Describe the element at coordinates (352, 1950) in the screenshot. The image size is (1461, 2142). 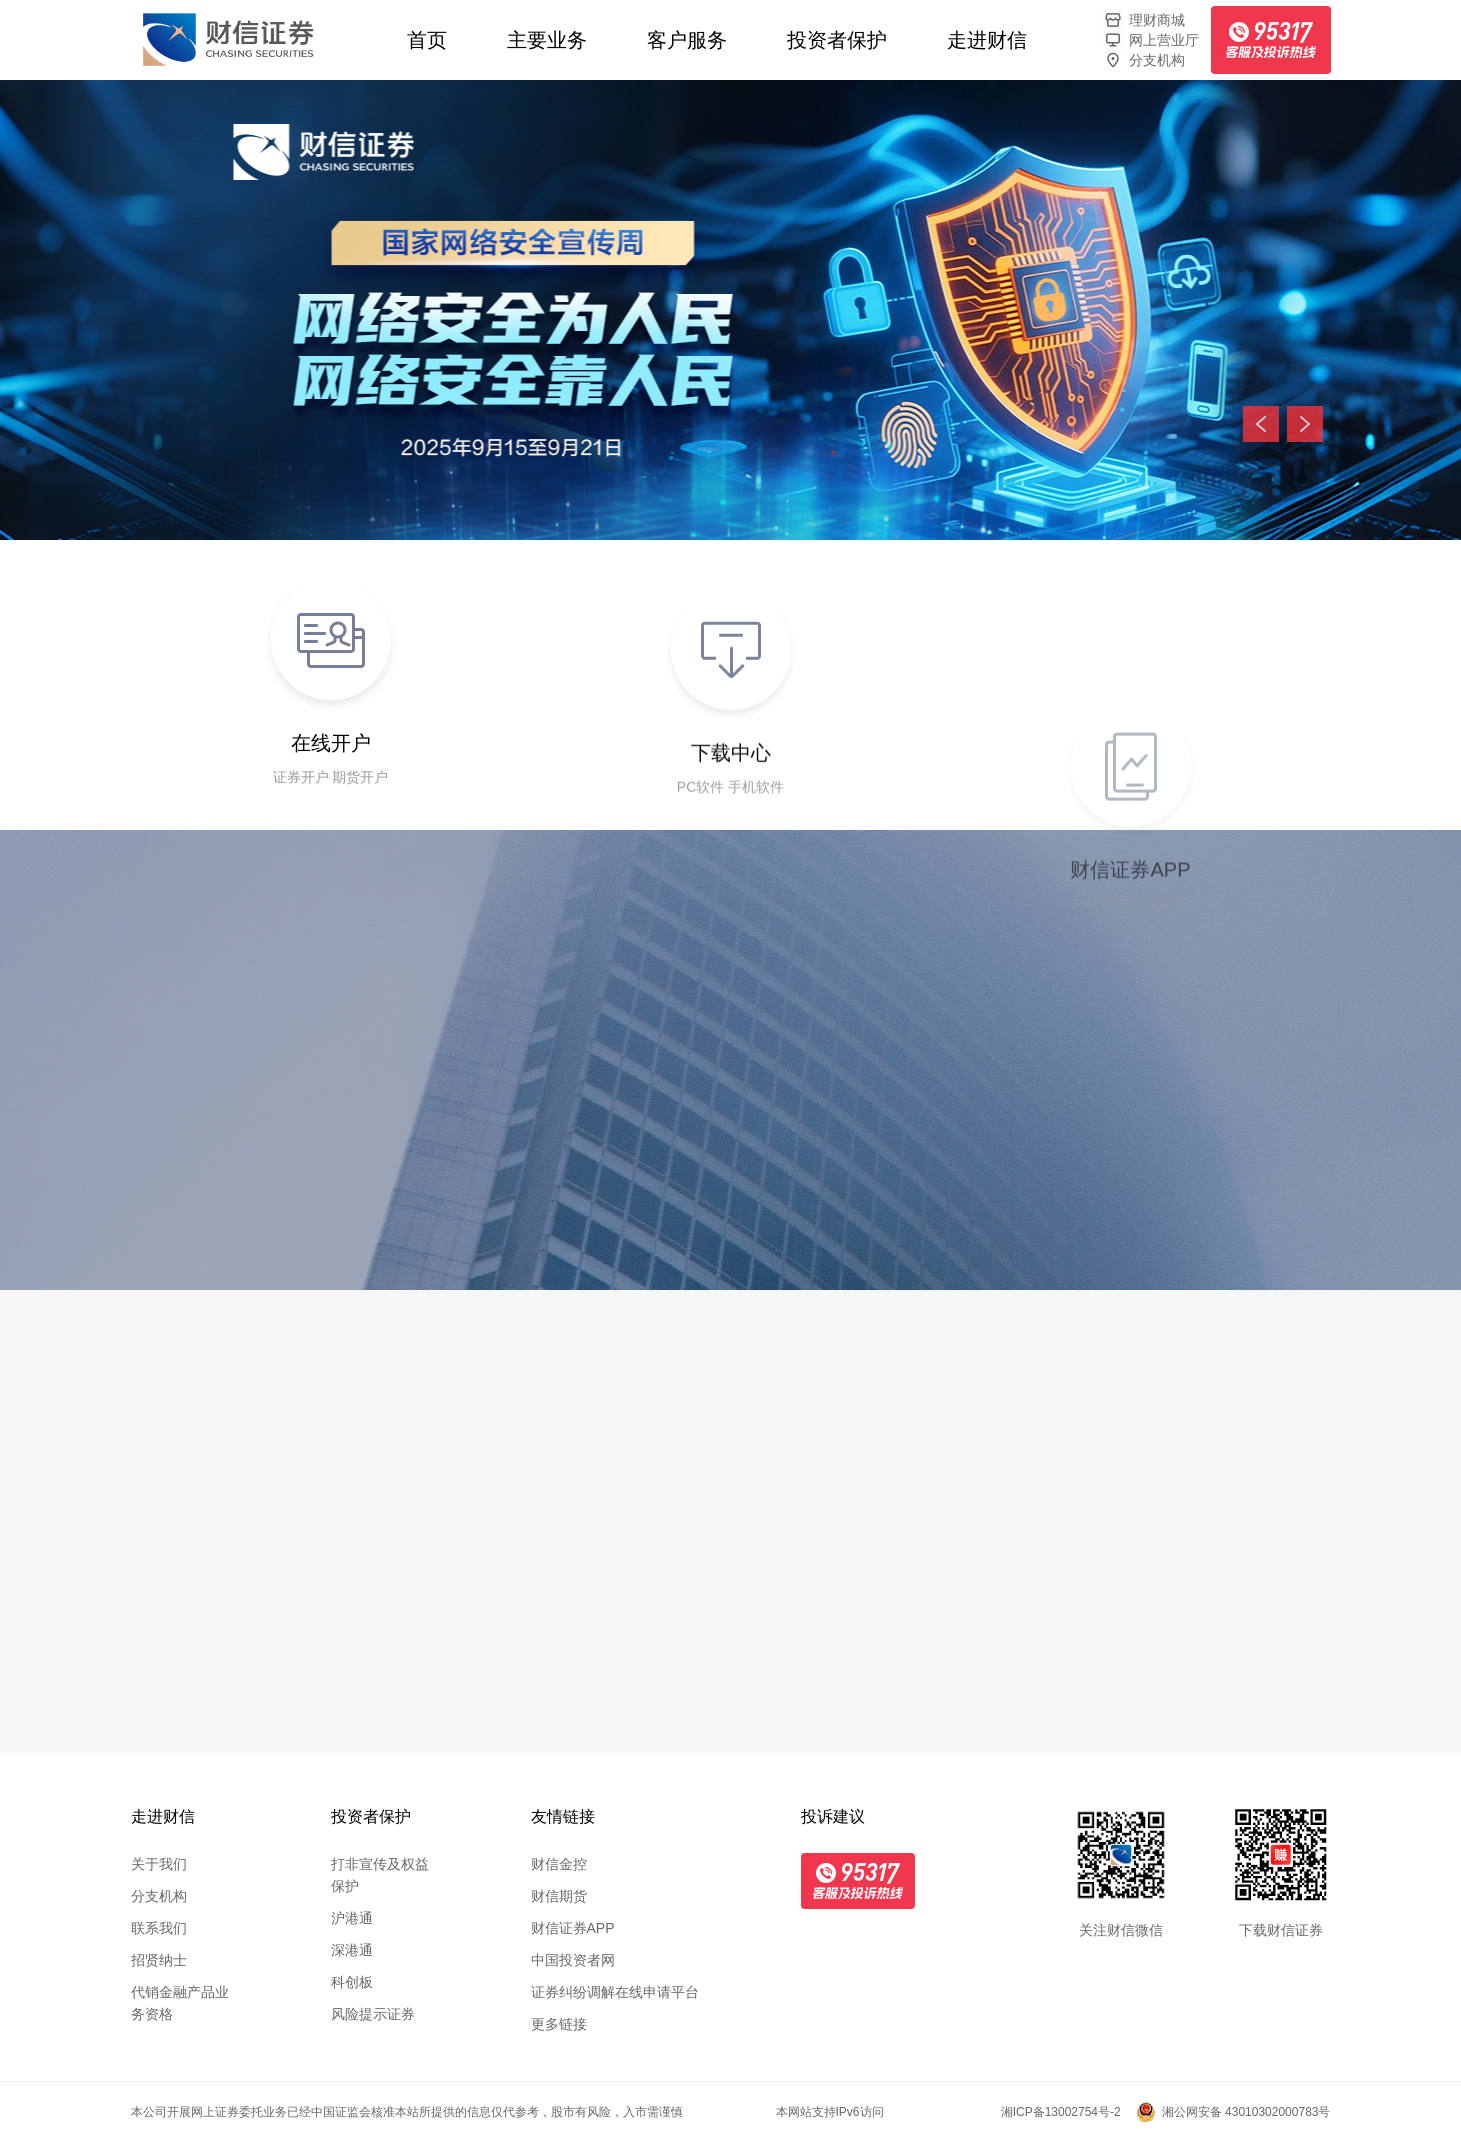
I see `深港通` at that location.